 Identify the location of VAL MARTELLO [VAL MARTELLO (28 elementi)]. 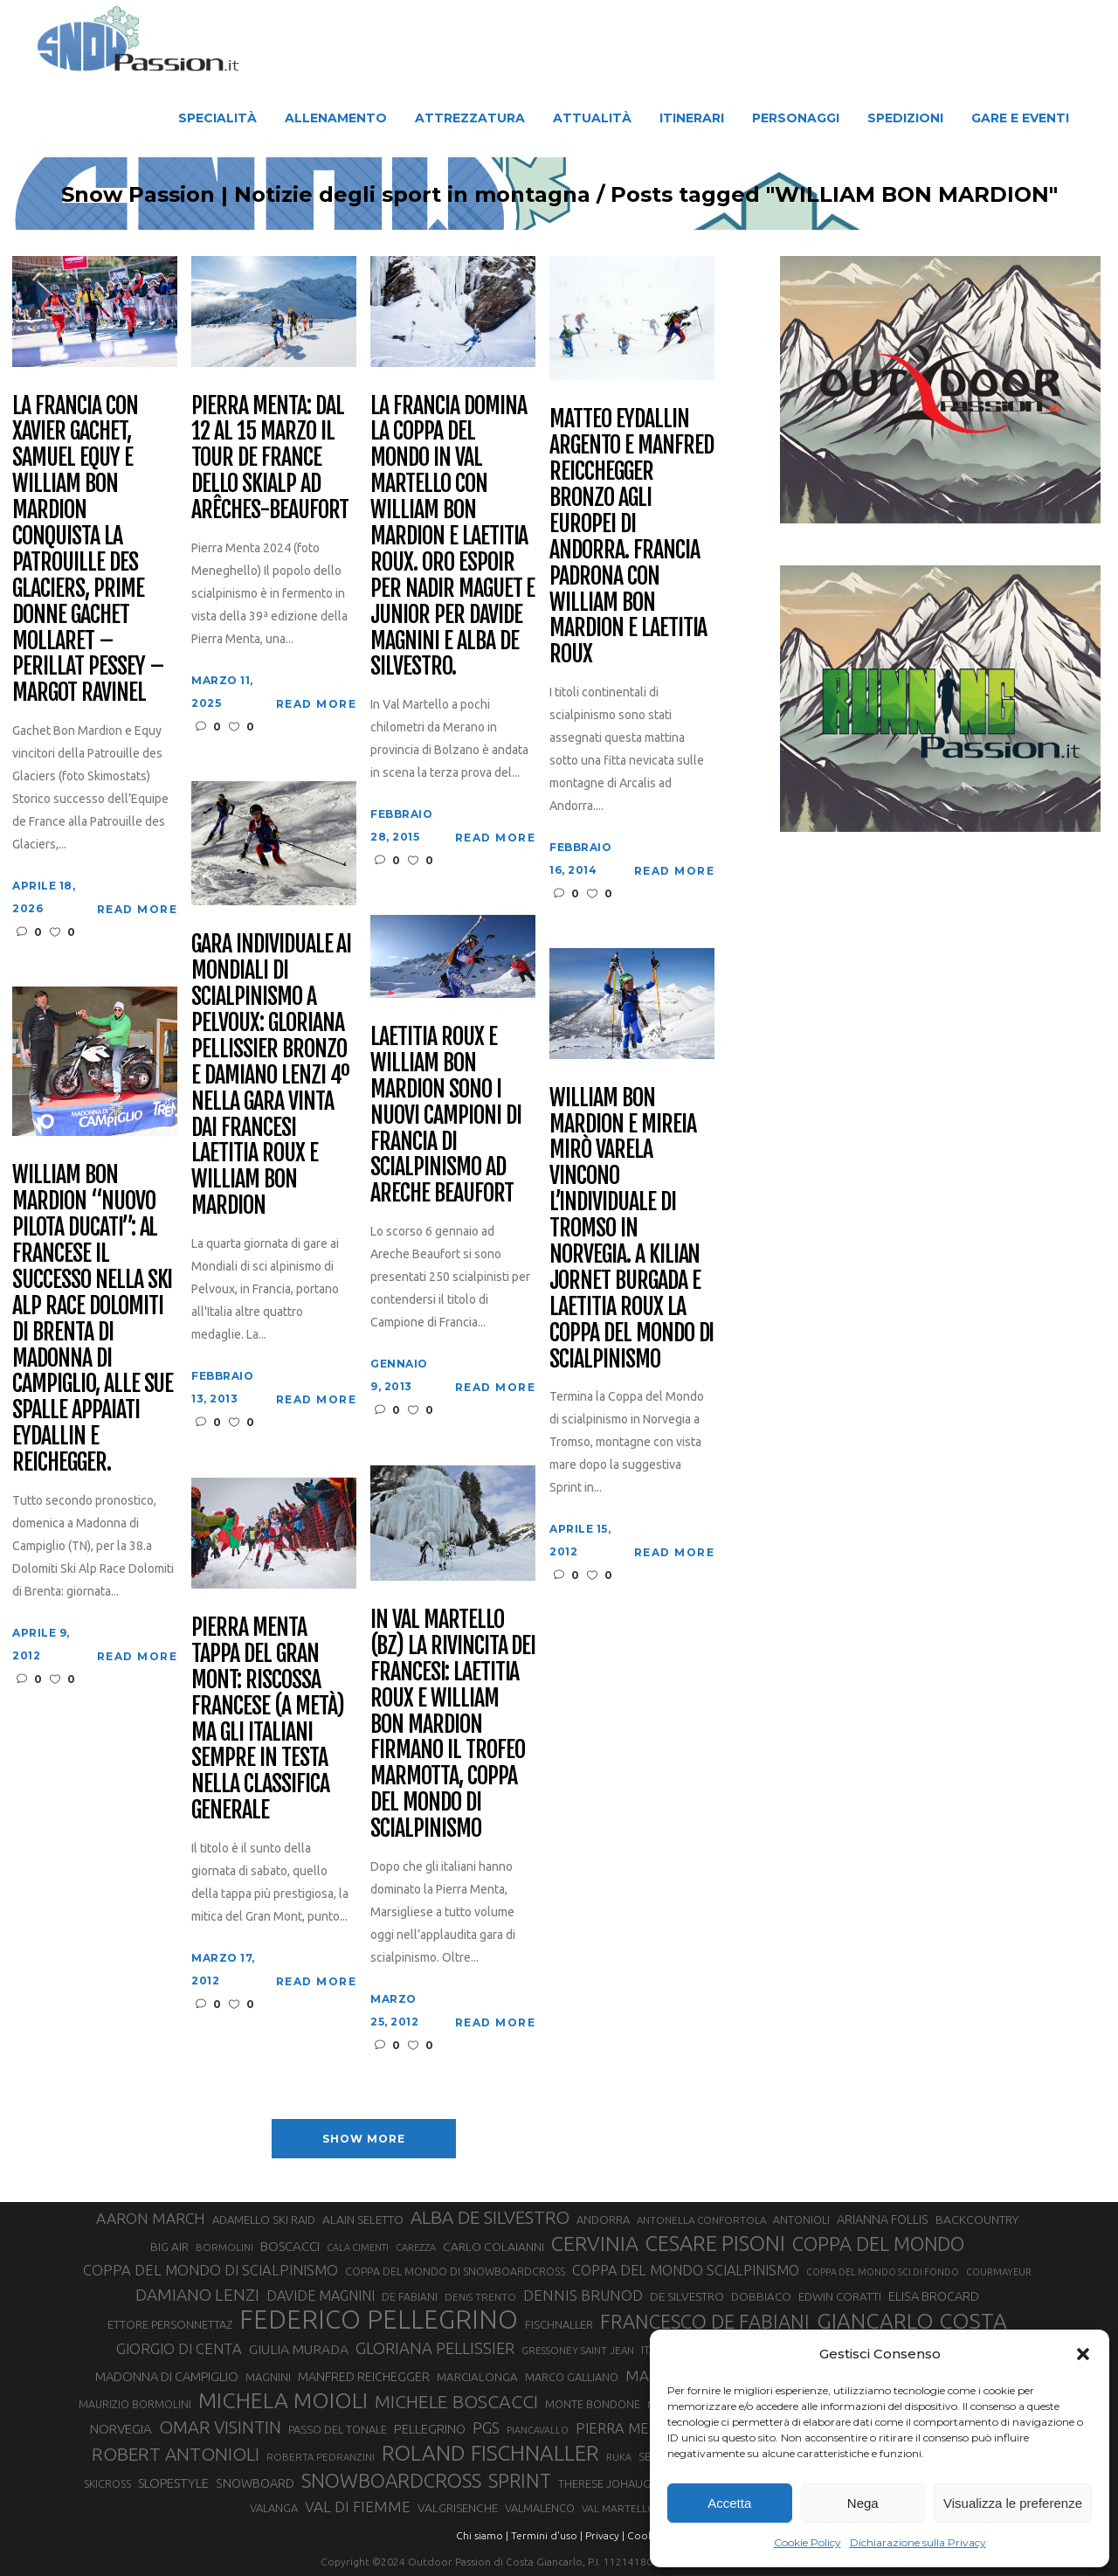
(619, 2508).